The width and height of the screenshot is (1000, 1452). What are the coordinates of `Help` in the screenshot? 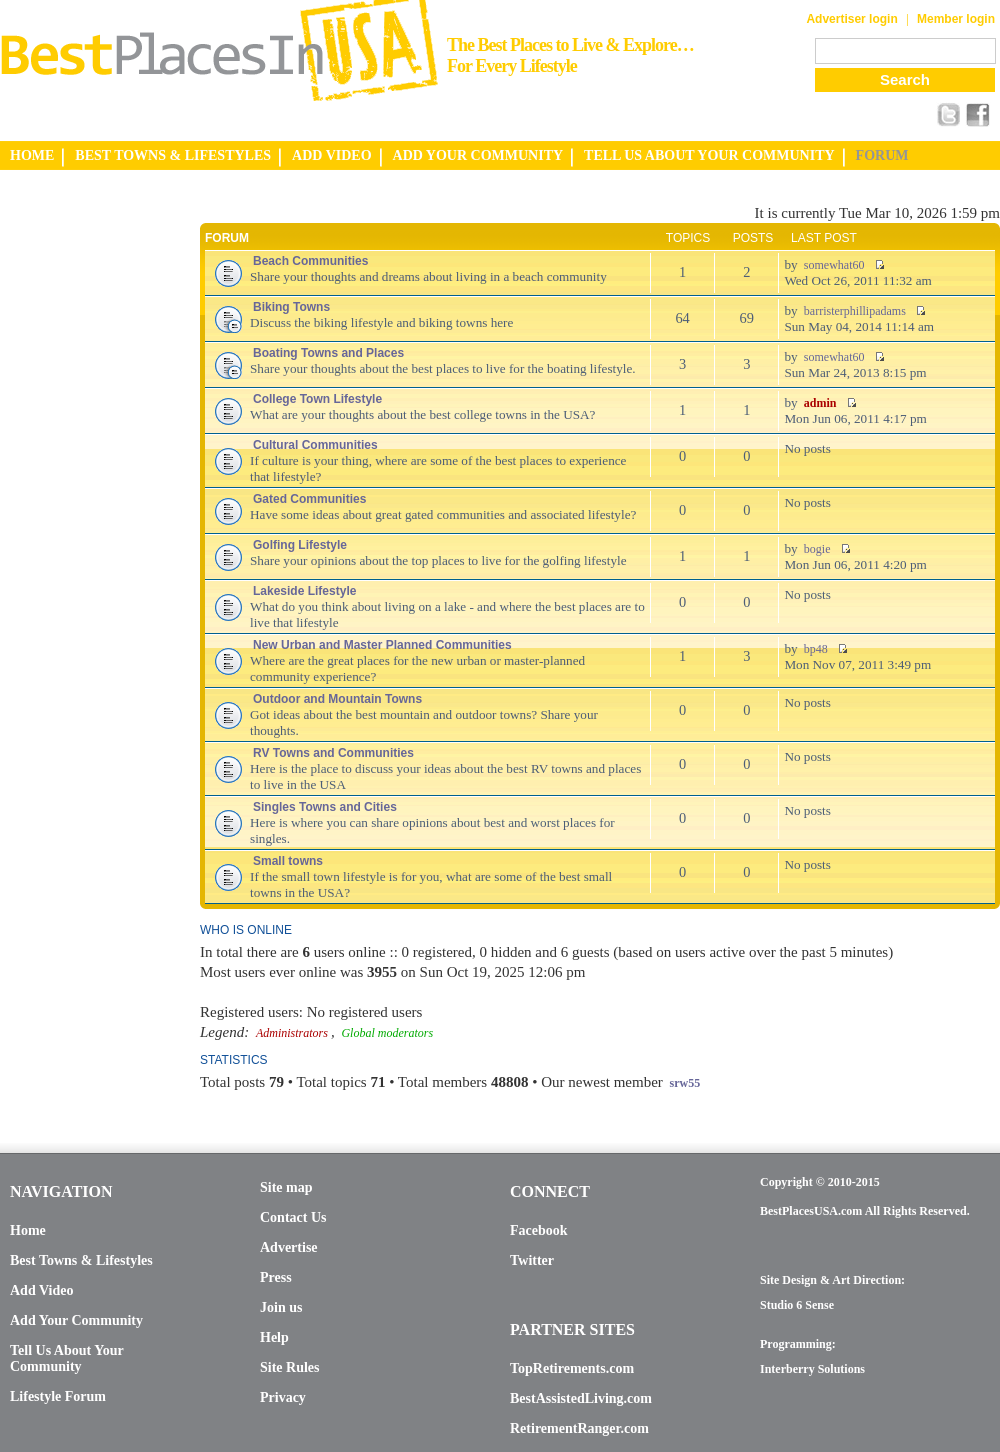 It's located at (274, 1337).